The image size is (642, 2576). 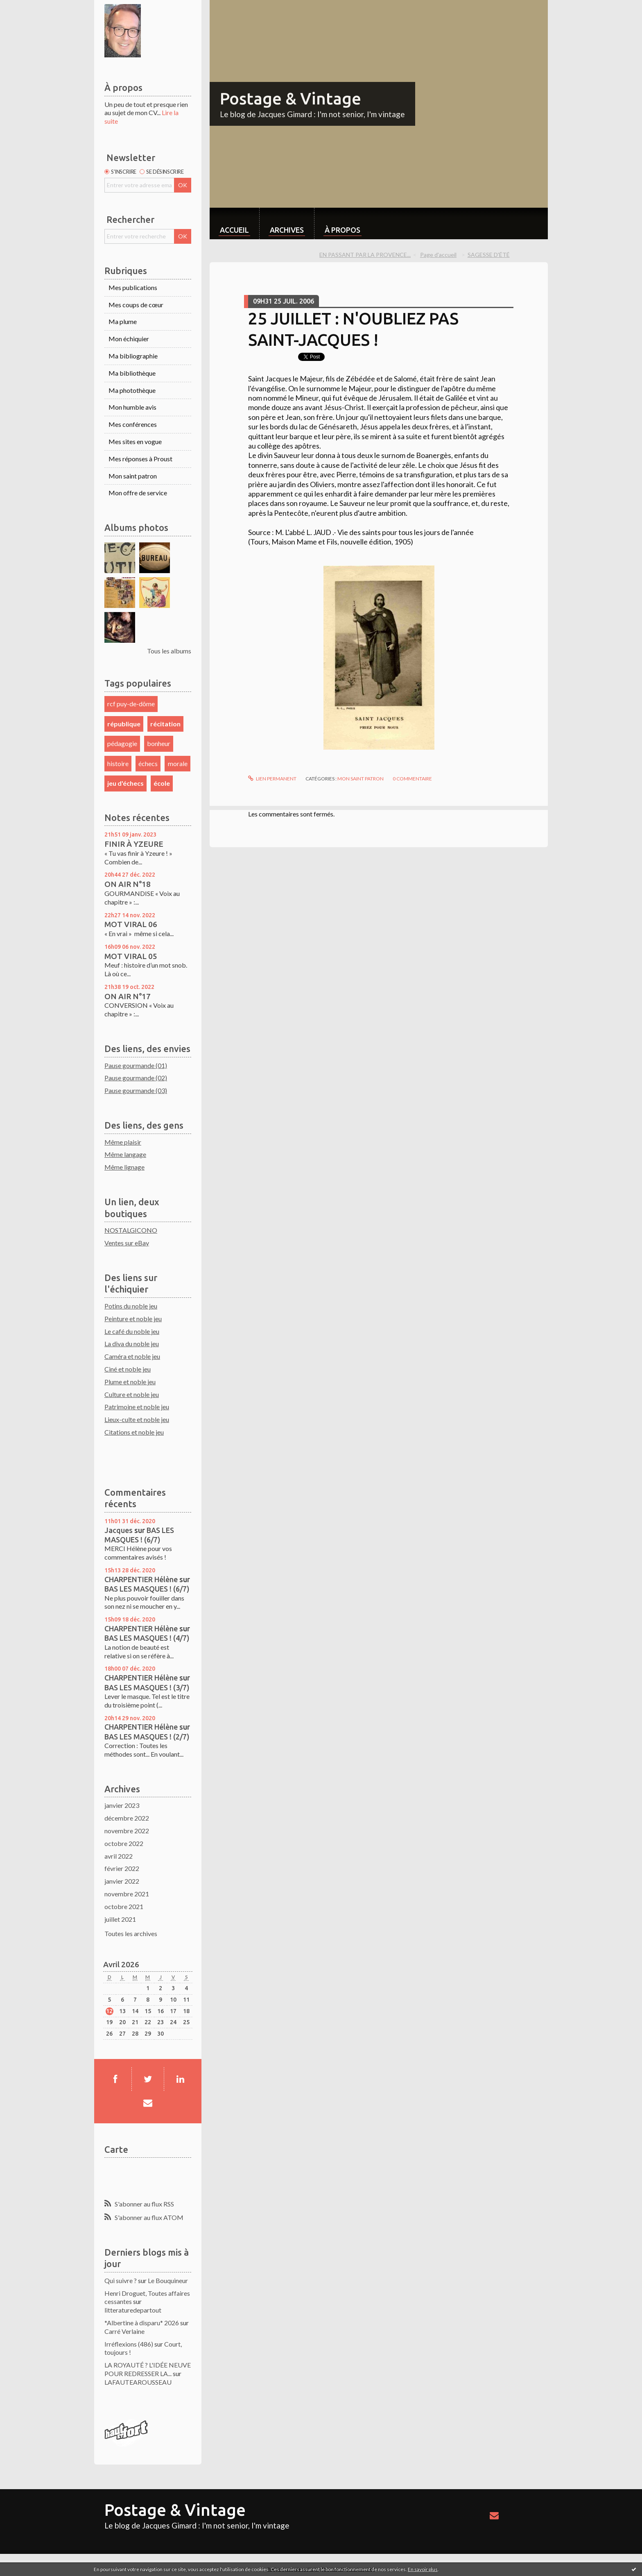 I want to click on Mon offre de service, so click(x=138, y=493).